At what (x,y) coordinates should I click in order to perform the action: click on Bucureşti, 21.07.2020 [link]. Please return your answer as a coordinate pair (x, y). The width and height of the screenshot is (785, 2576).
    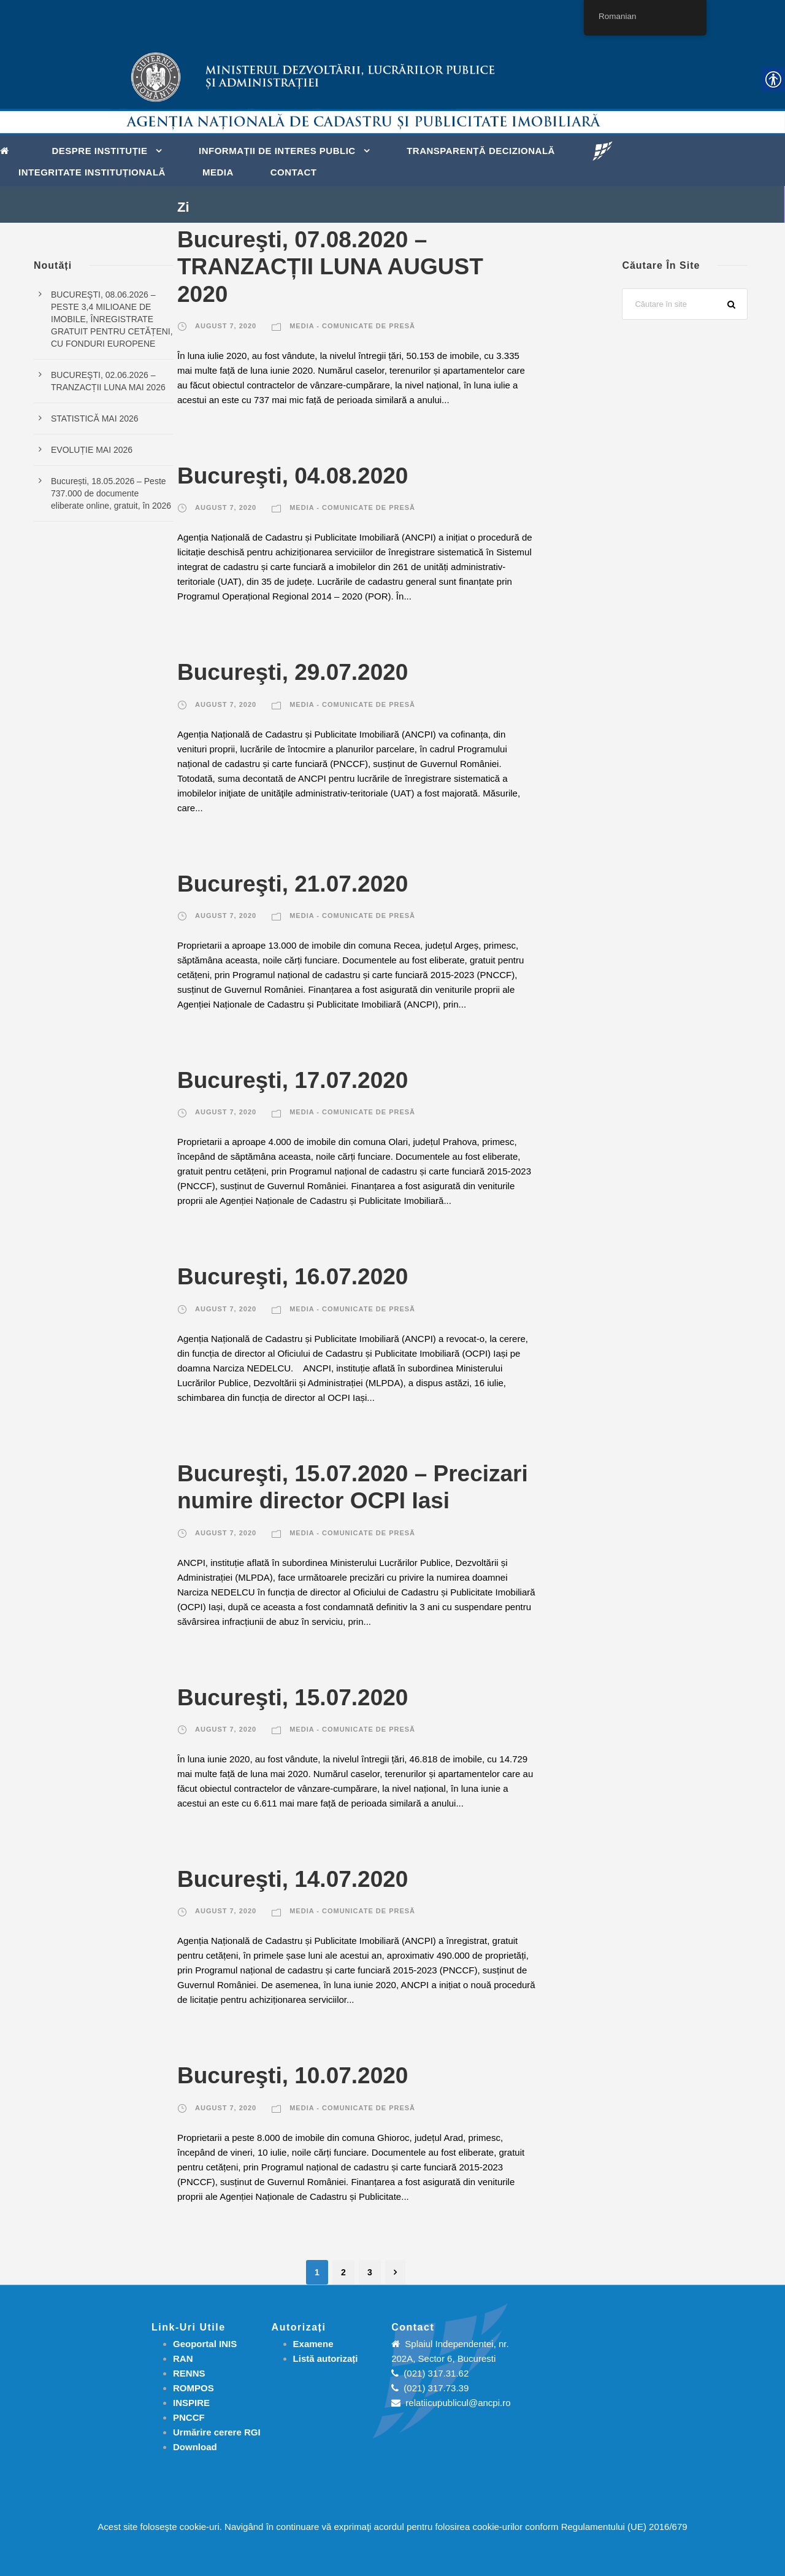
    Looking at the image, I should click on (292, 884).